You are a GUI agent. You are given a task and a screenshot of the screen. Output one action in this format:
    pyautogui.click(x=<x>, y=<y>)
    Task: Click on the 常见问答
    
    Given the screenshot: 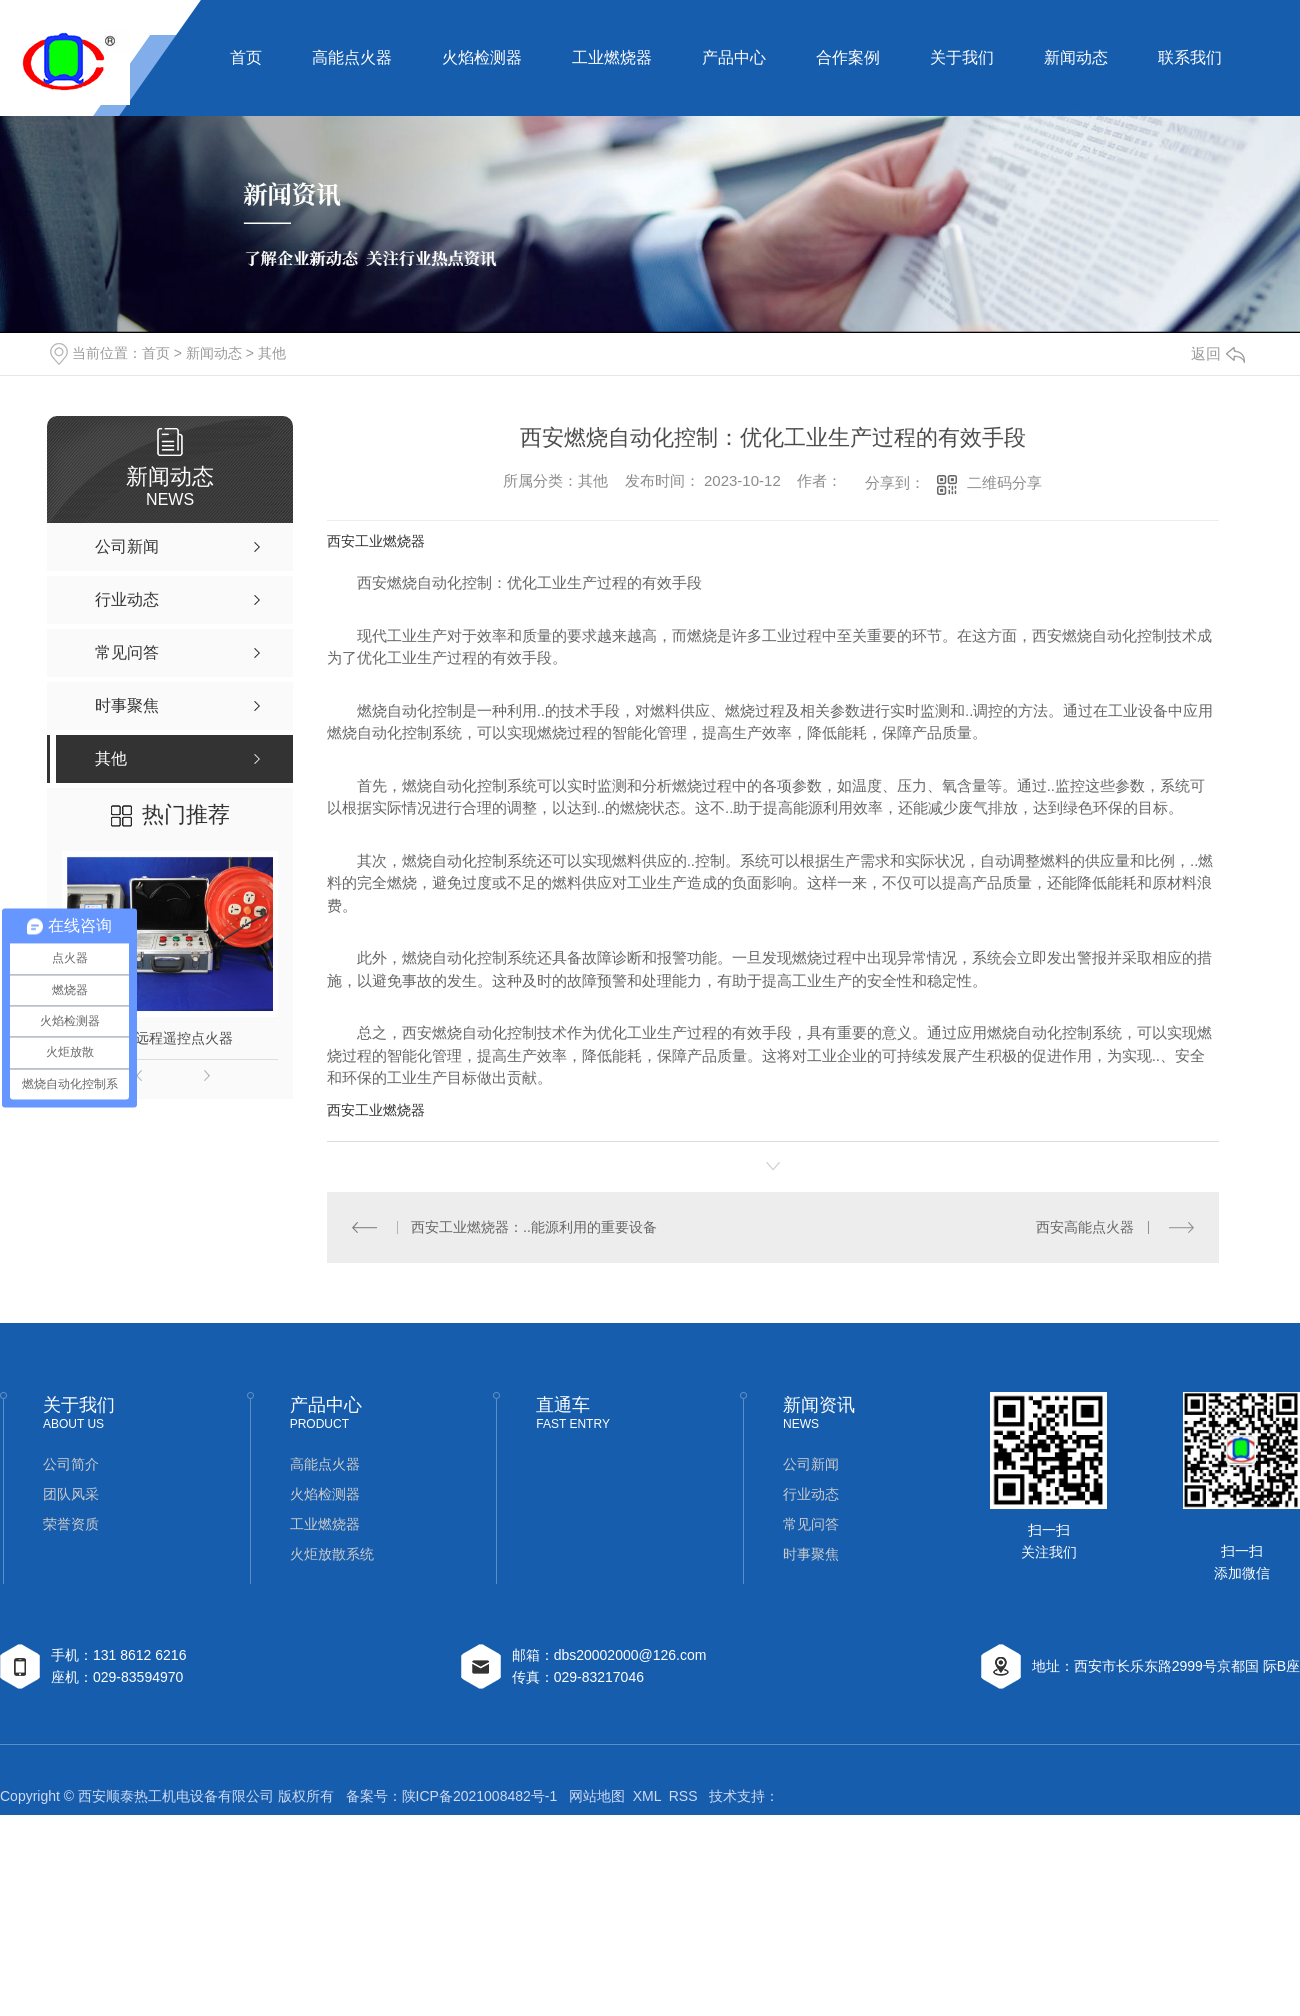 What is the action you would take?
    pyautogui.click(x=811, y=1524)
    